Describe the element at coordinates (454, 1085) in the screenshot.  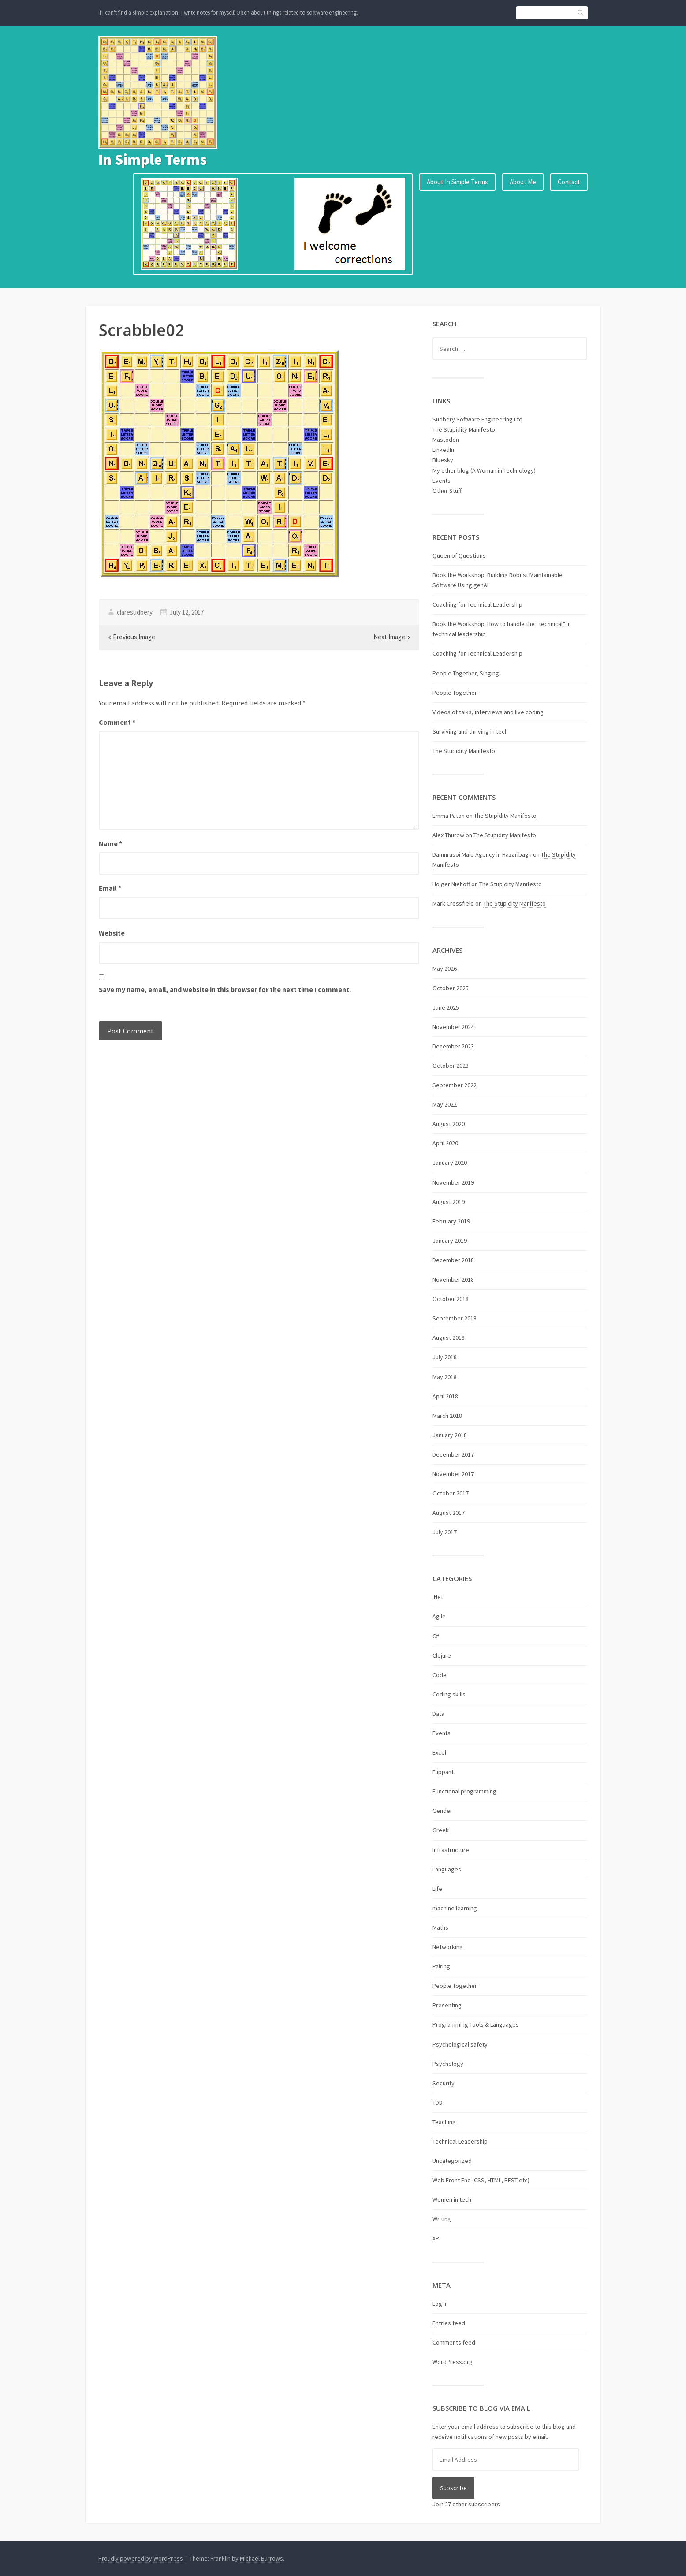
I see `September 2022` at that location.